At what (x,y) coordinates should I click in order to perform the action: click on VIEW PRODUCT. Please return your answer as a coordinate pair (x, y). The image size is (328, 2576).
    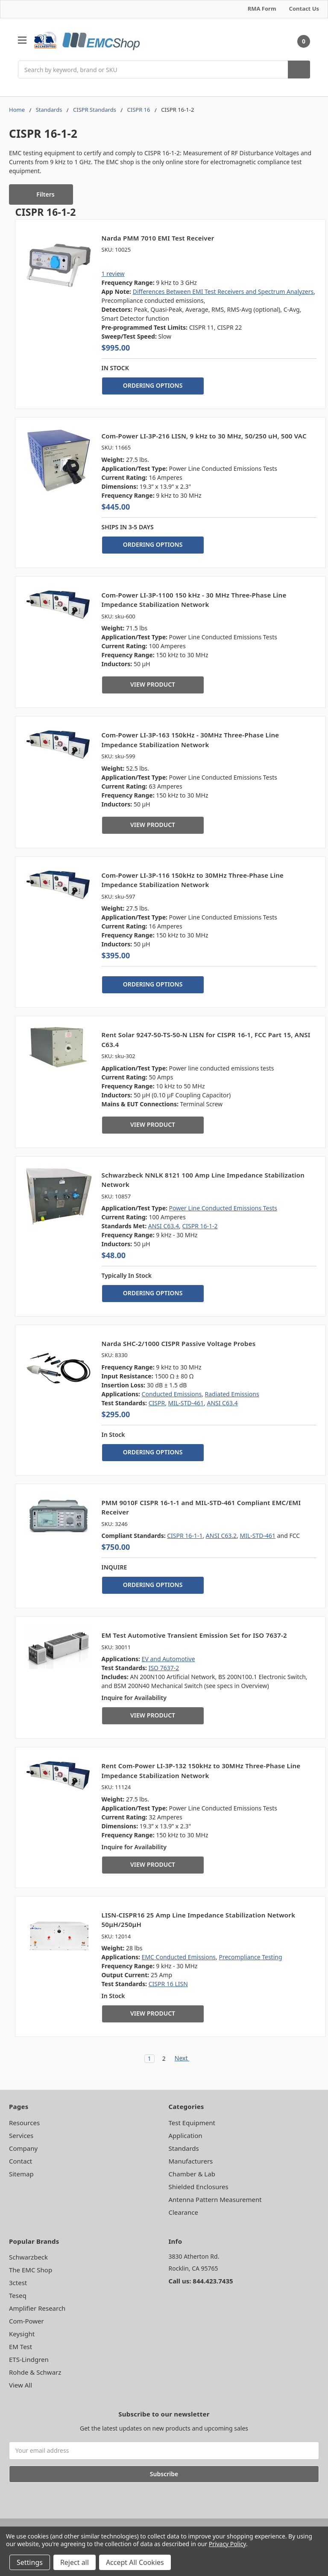
    Looking at the image, I should click on (152, 684).